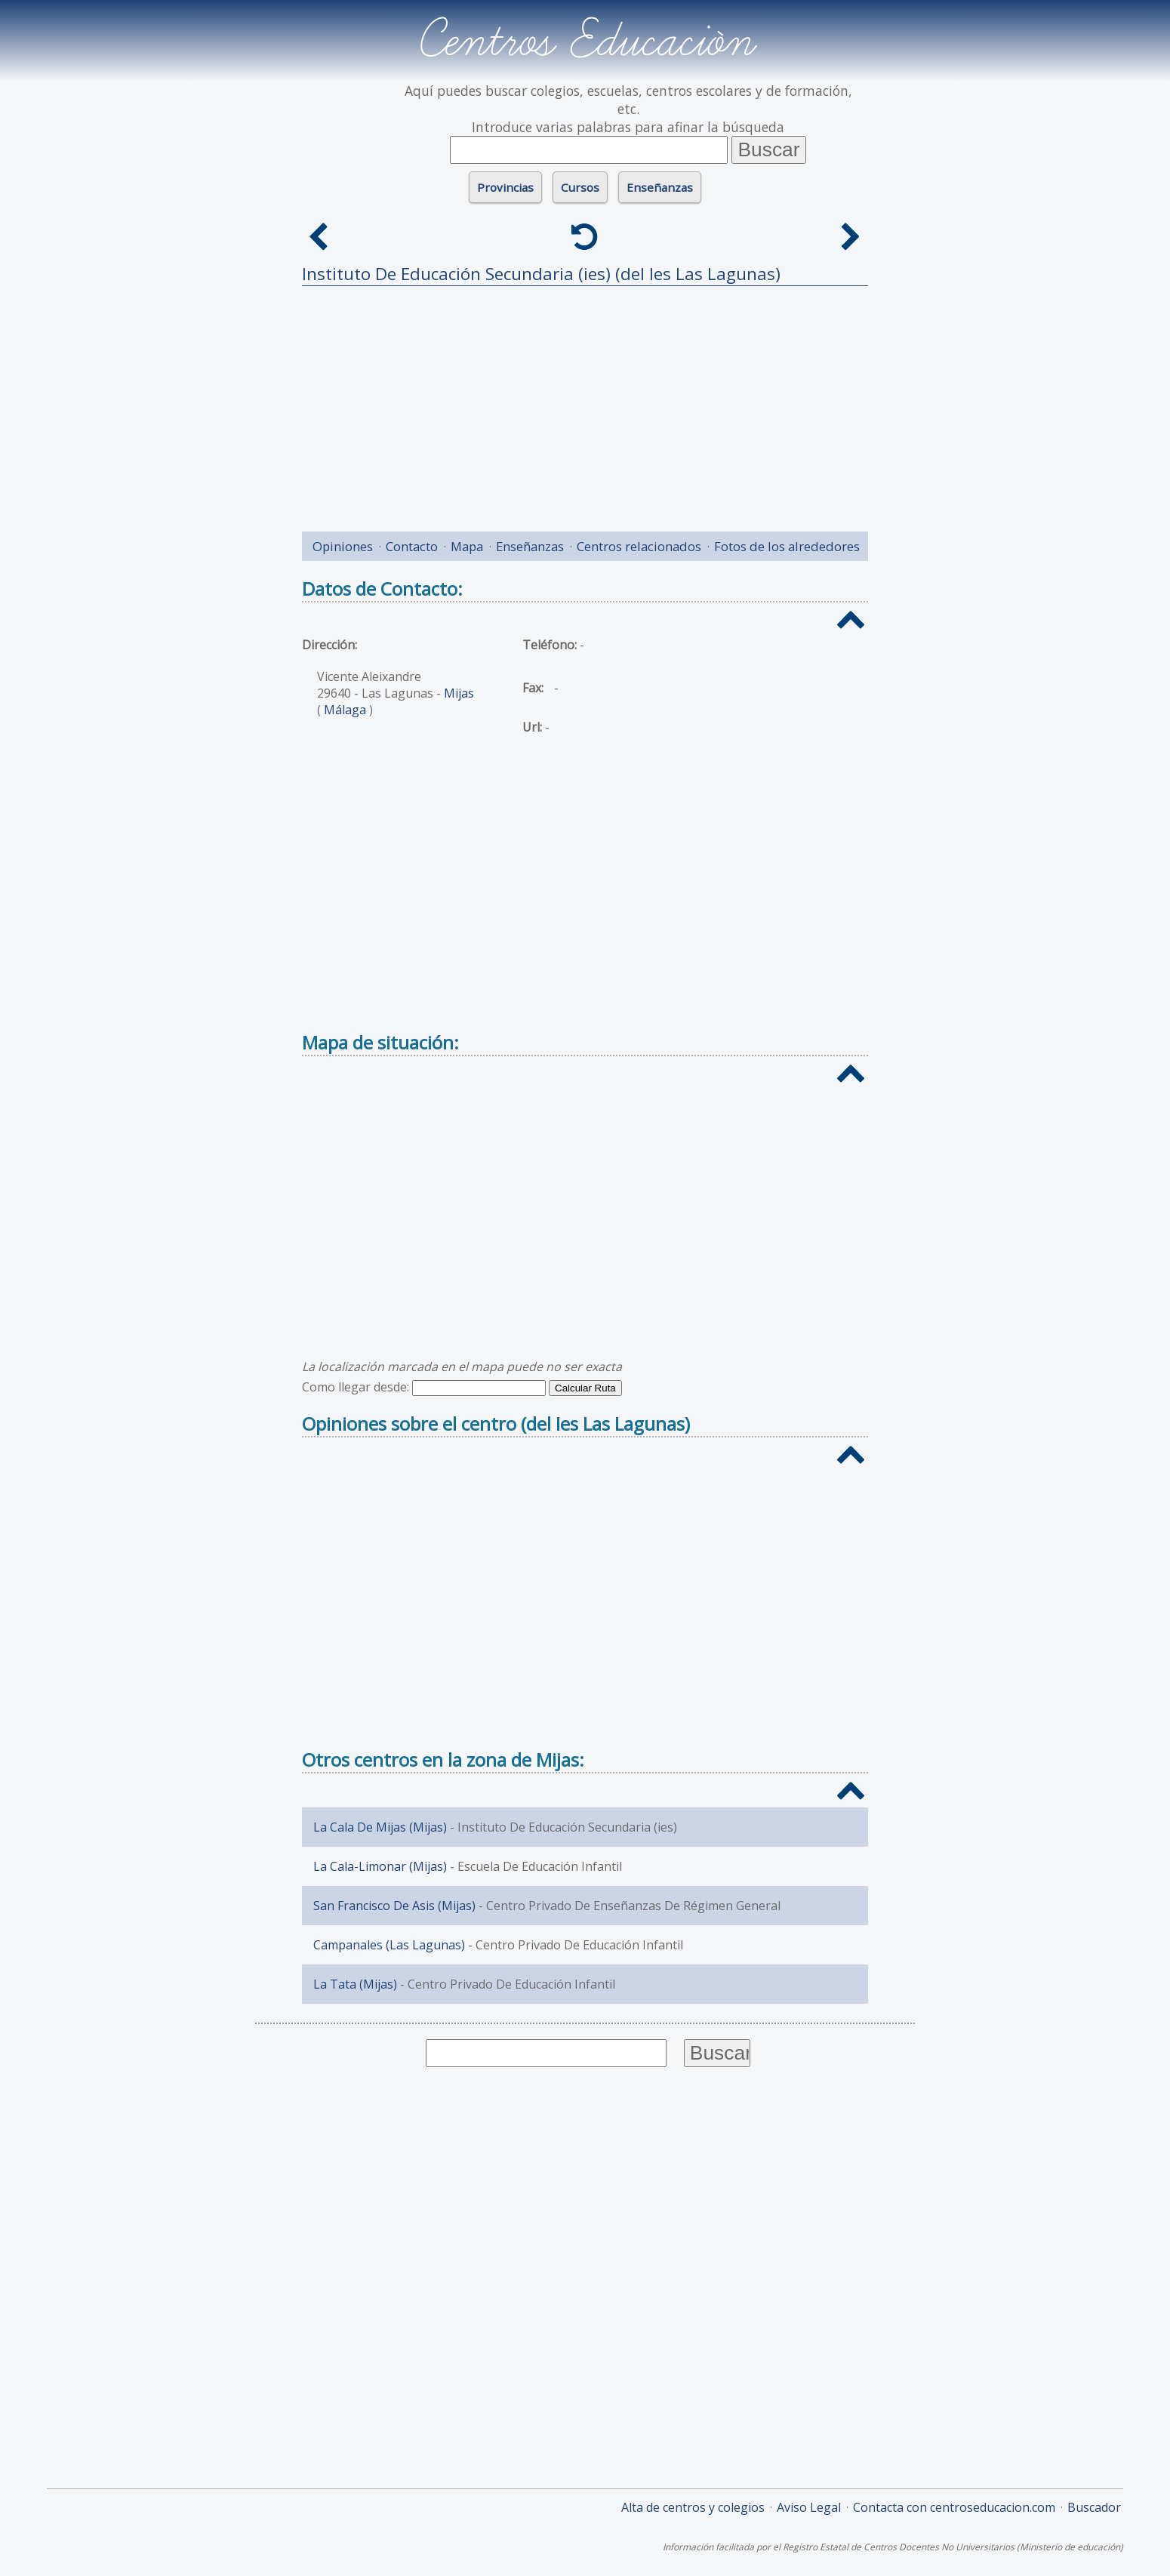 This screenshot has width=1170, height=2576. I want to click on Buscador, so click(1094, 2507).